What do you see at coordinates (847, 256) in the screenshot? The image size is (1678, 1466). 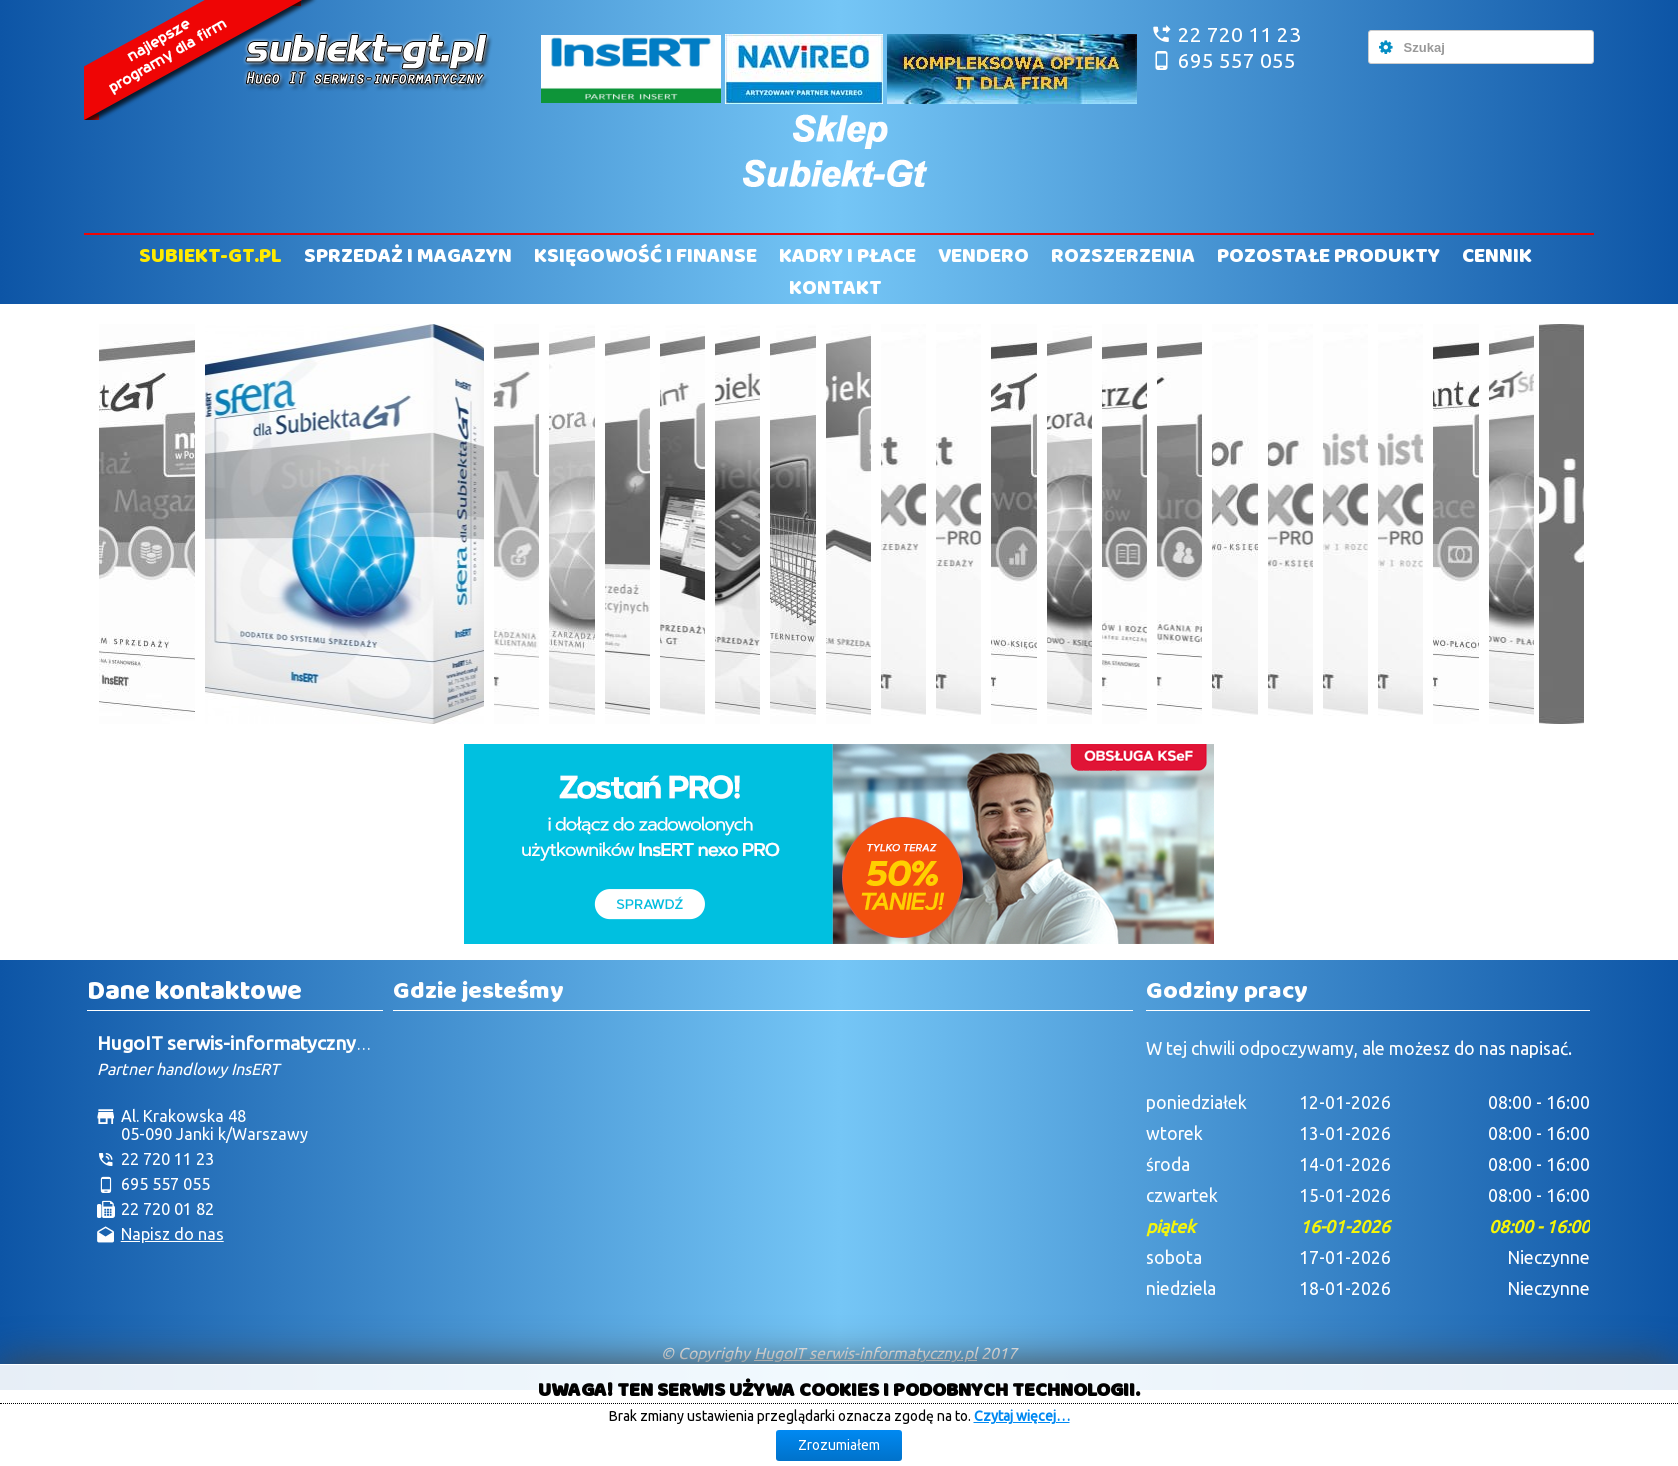 I see `Kadry i Płace` at bounding box center [847, 256].